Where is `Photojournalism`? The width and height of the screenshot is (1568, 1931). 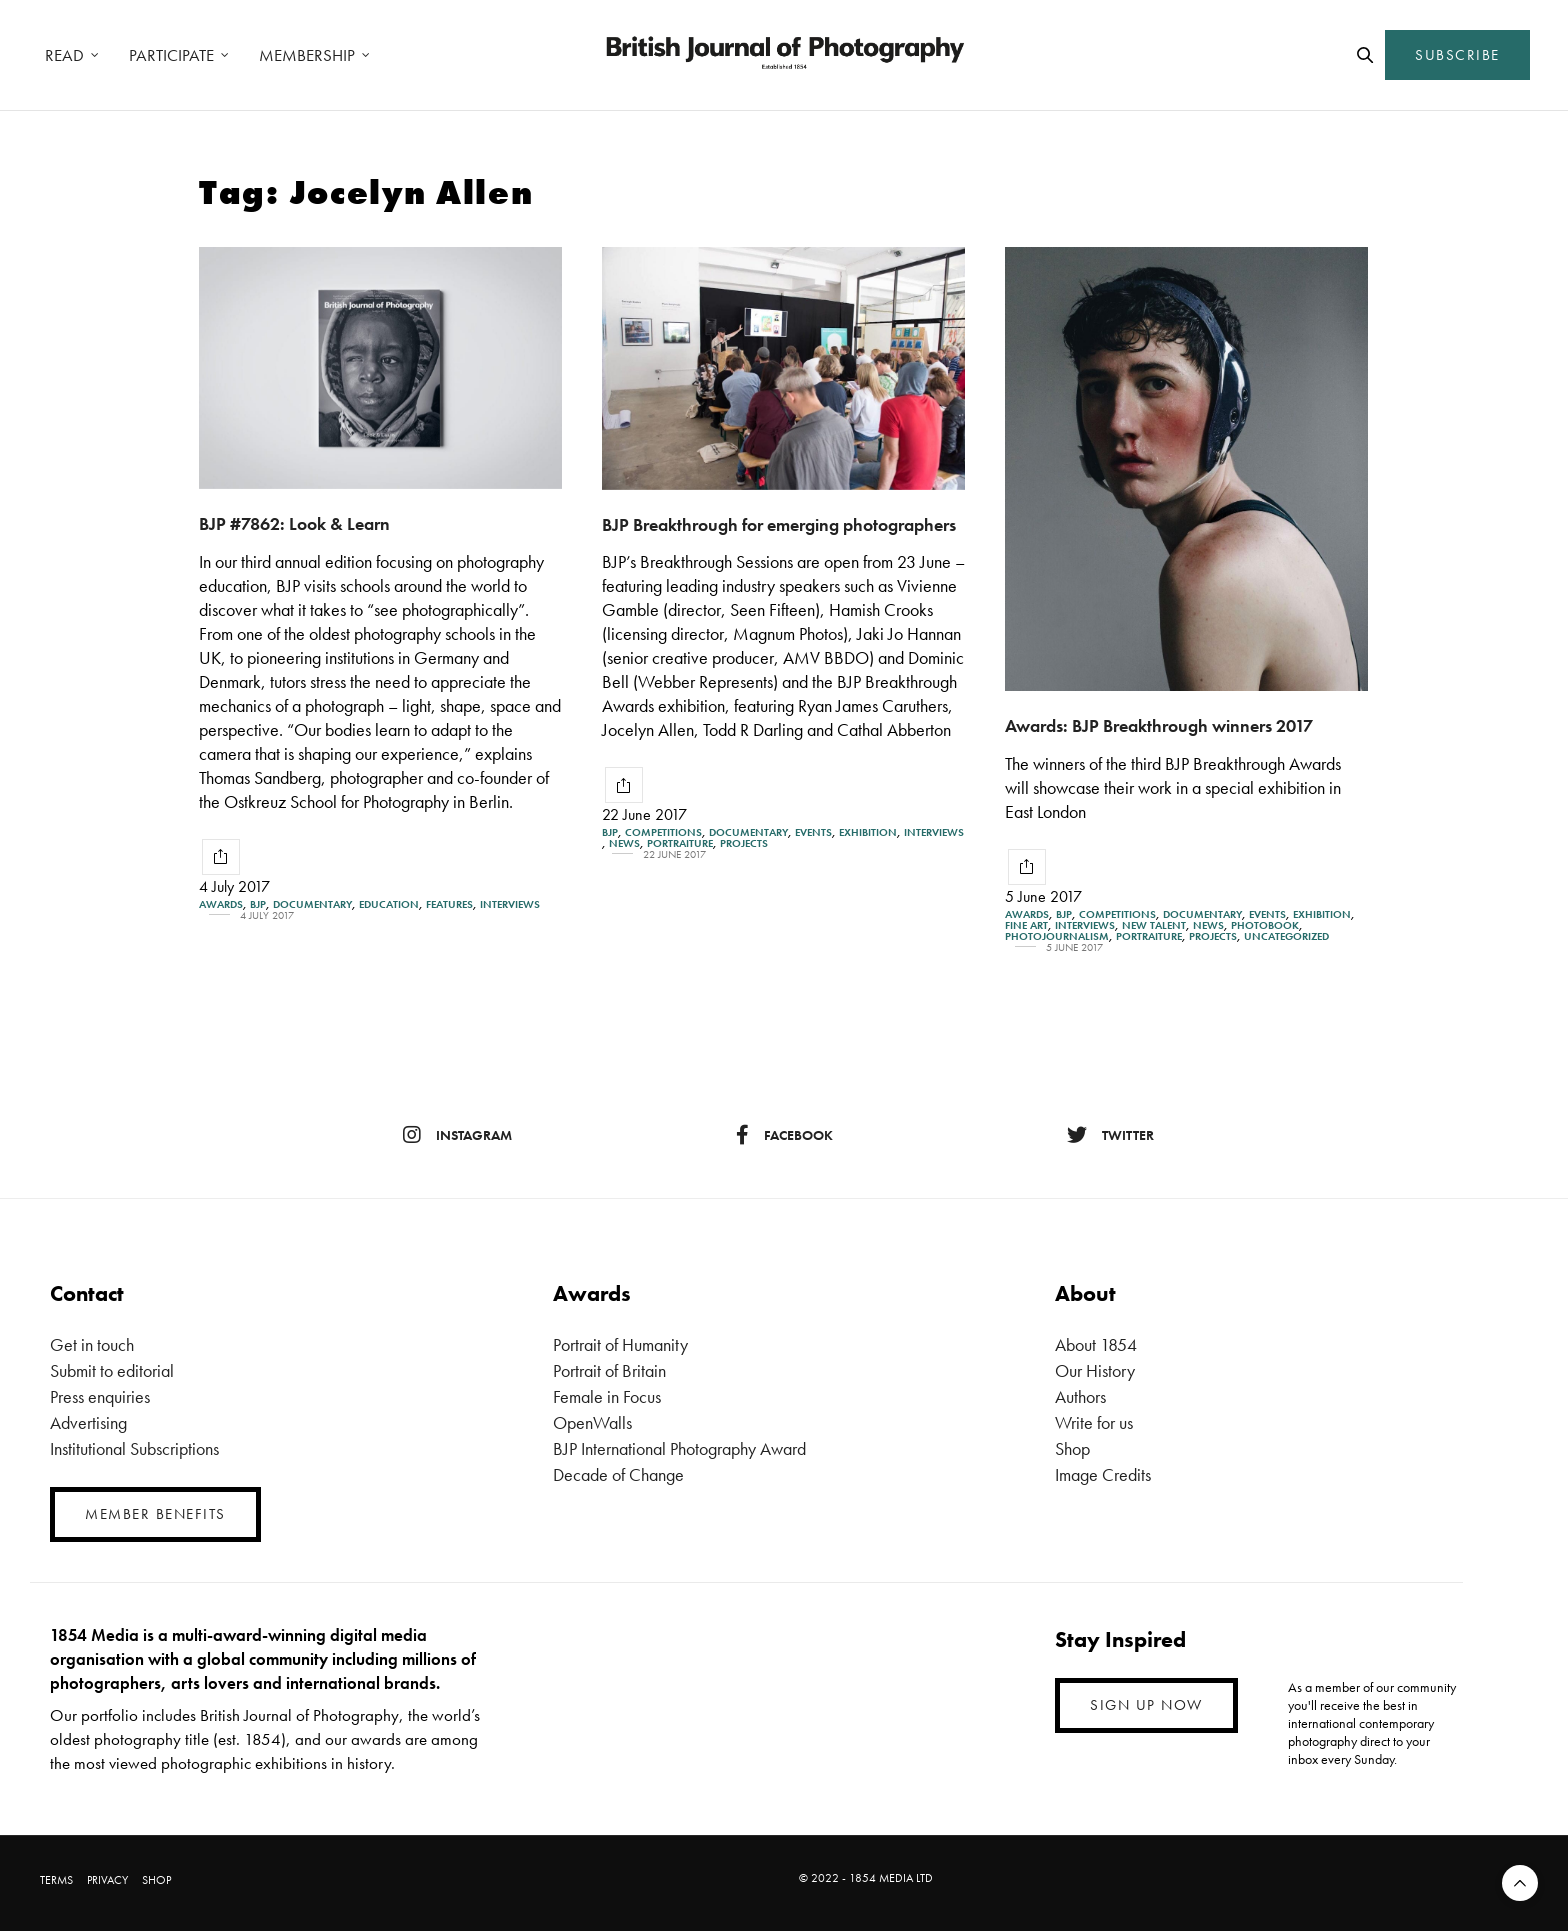 Photojournalism is located at coordinates (1057, 936).